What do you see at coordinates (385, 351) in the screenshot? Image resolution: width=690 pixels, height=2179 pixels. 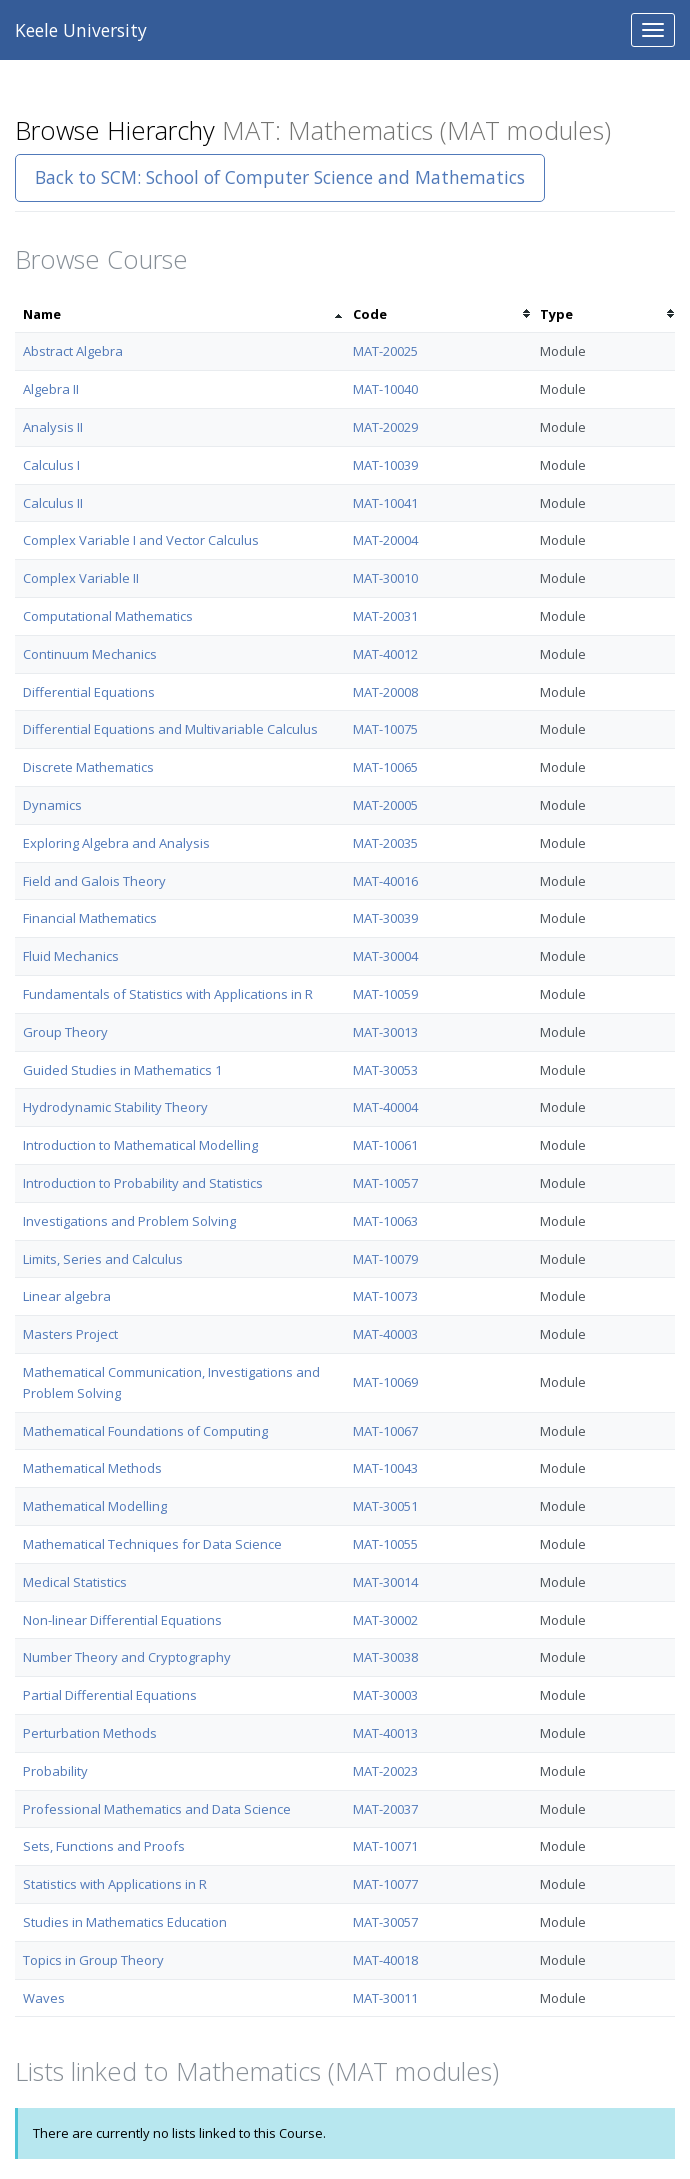 I see `MAT-20025` at bounding box center [385, 351].